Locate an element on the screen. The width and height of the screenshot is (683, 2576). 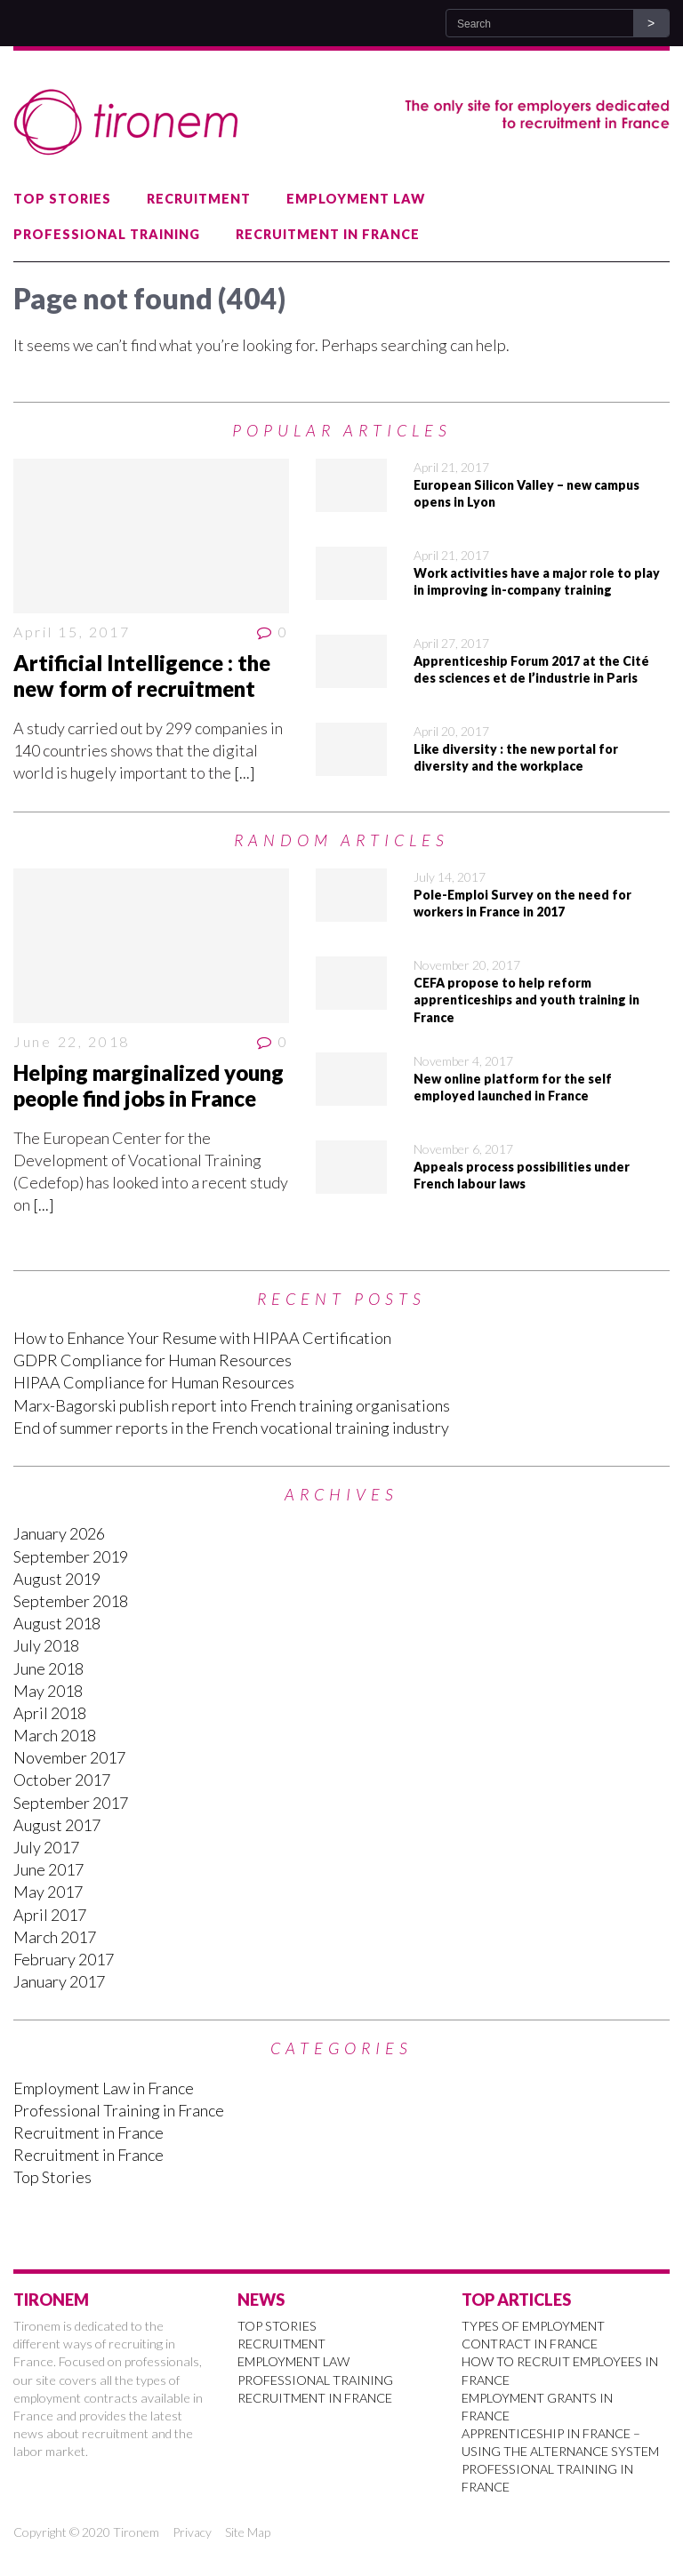
End of summer reports in the French vocational training industry is located at coordinates (231, 1427).